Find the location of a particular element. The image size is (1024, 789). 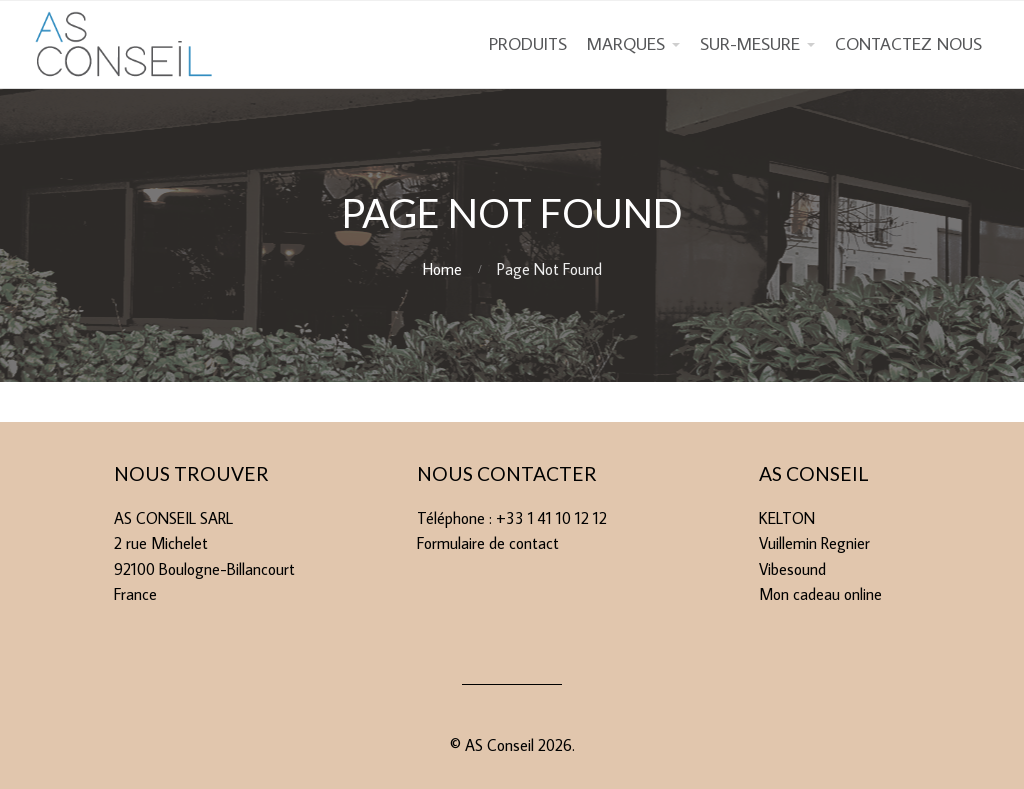

Mon cadeau online is located at coordinates (820, 594).